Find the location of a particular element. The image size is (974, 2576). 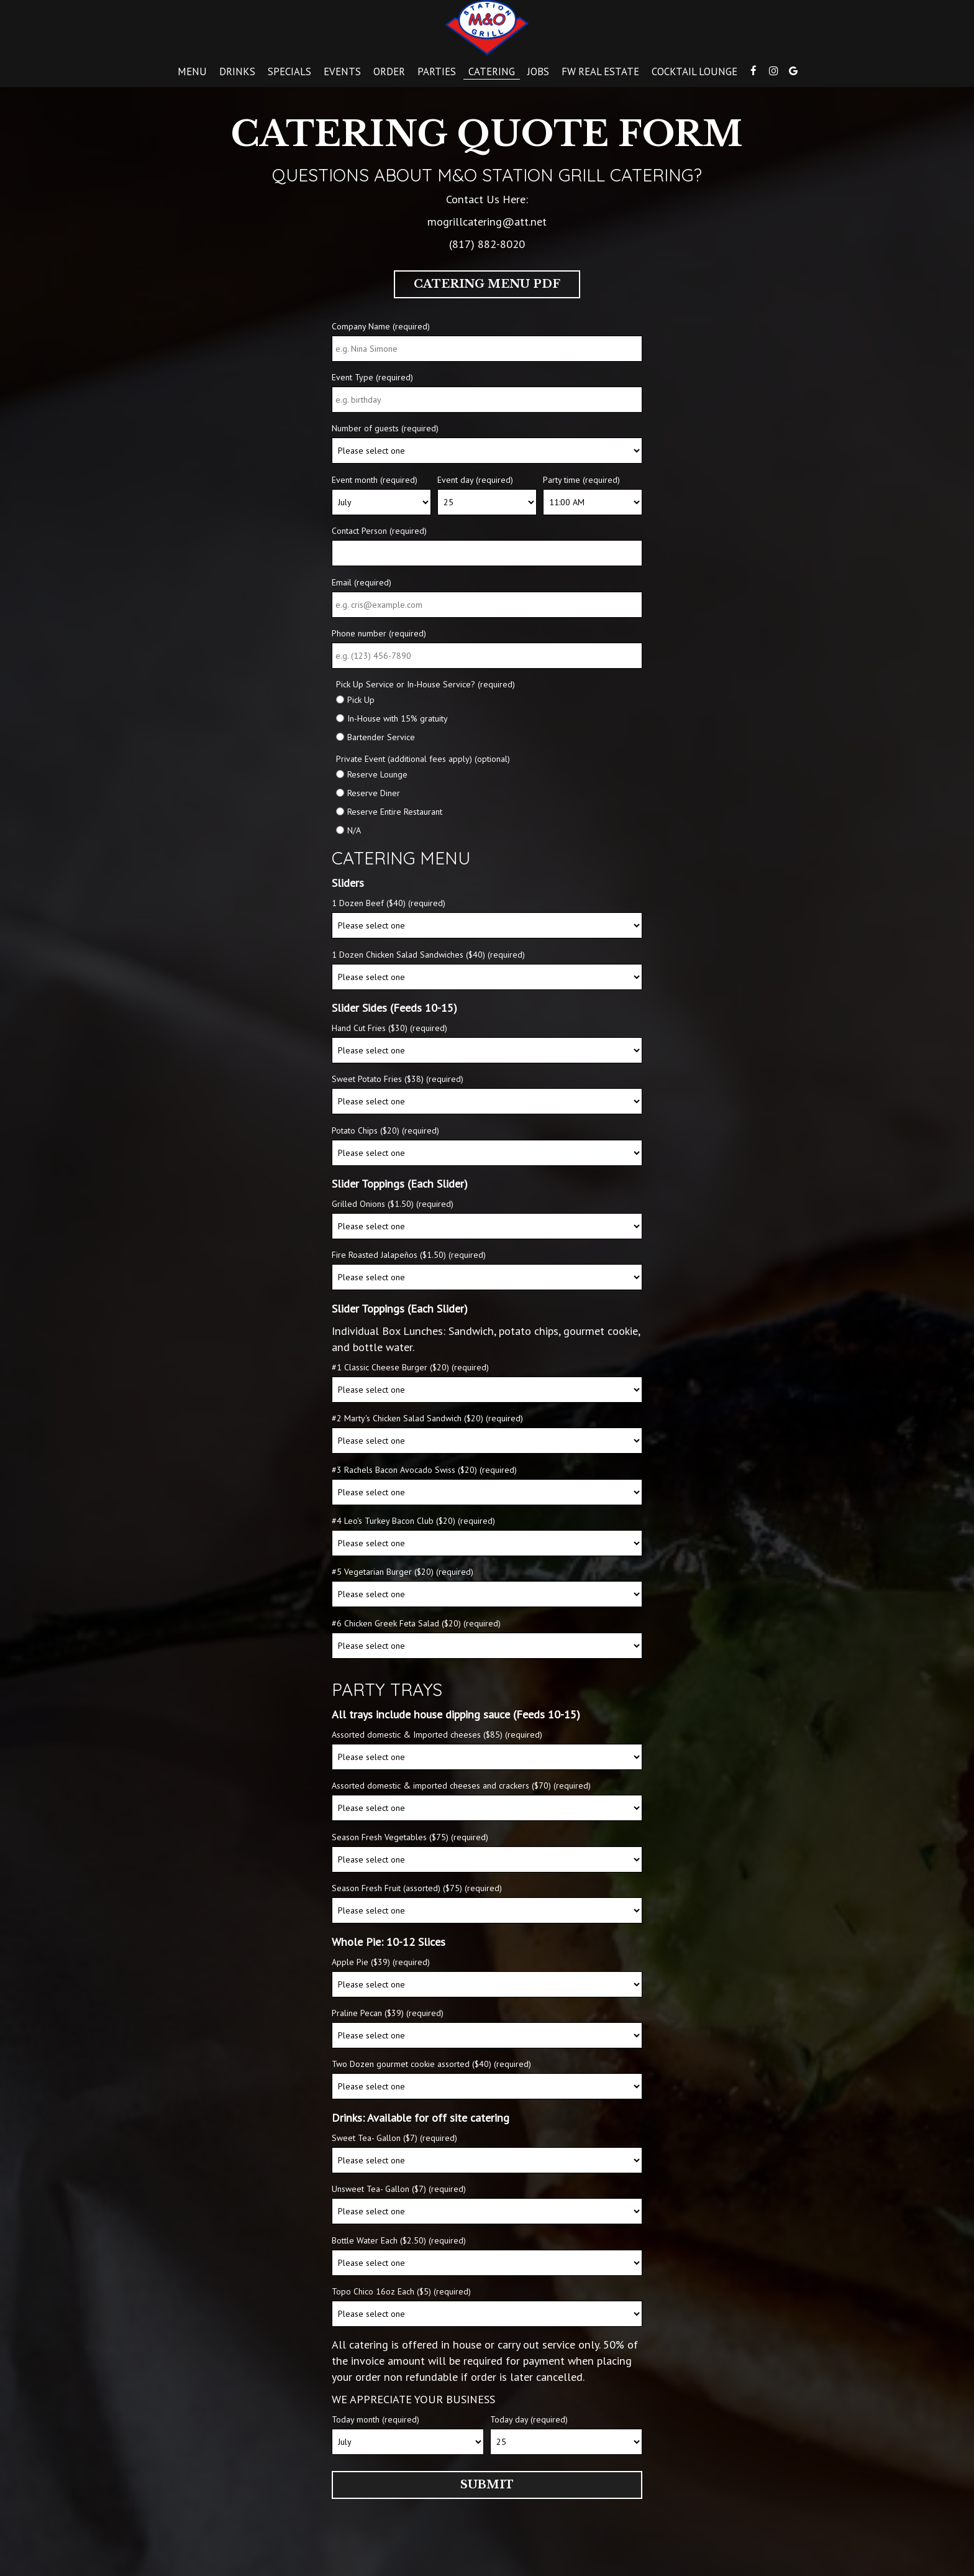

Unsweet Tea- Gallon ($7) (required) is located at coordinates (399, 2188).